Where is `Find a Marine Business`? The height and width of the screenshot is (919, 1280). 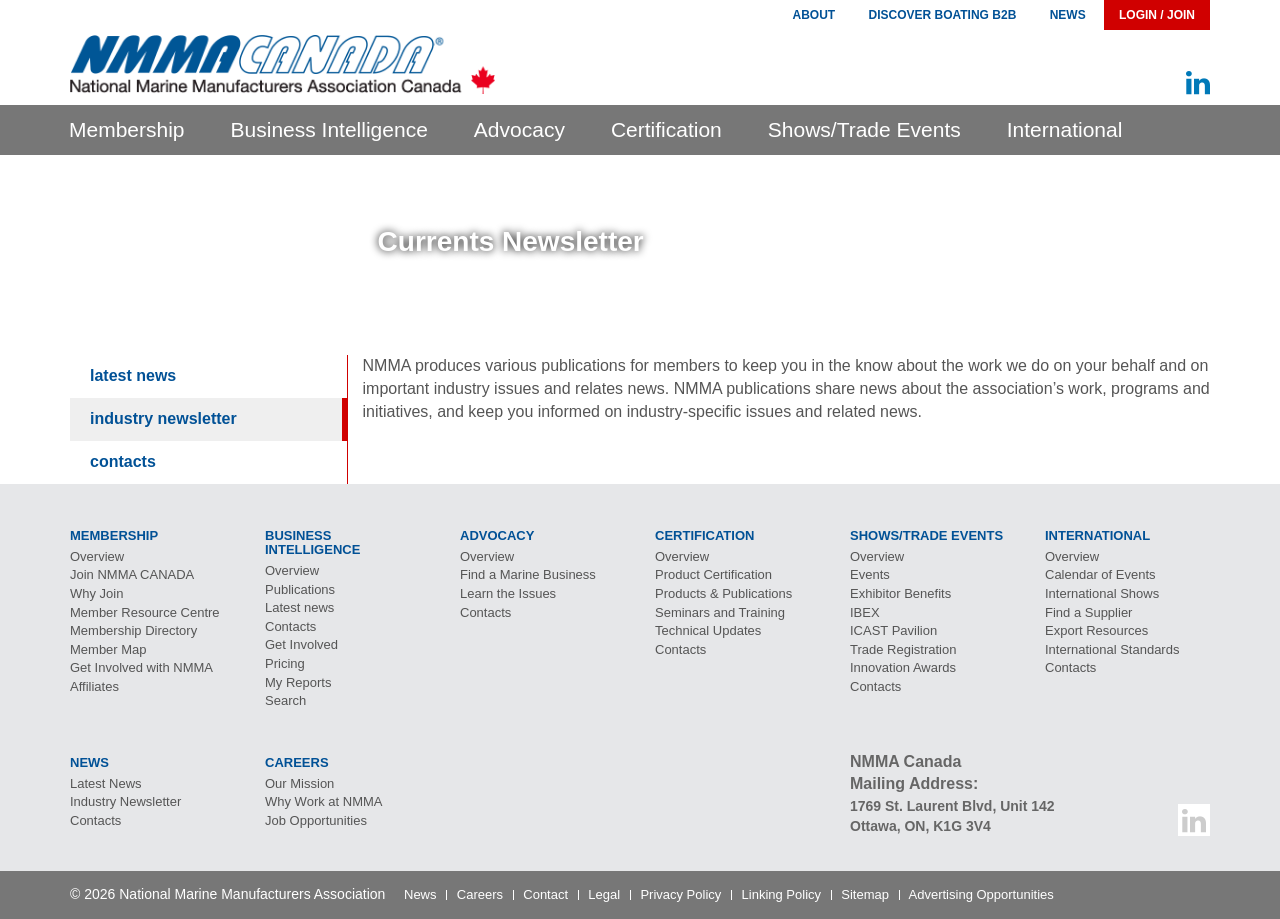
Find a Marine Business is located at coordinates (528, 574).